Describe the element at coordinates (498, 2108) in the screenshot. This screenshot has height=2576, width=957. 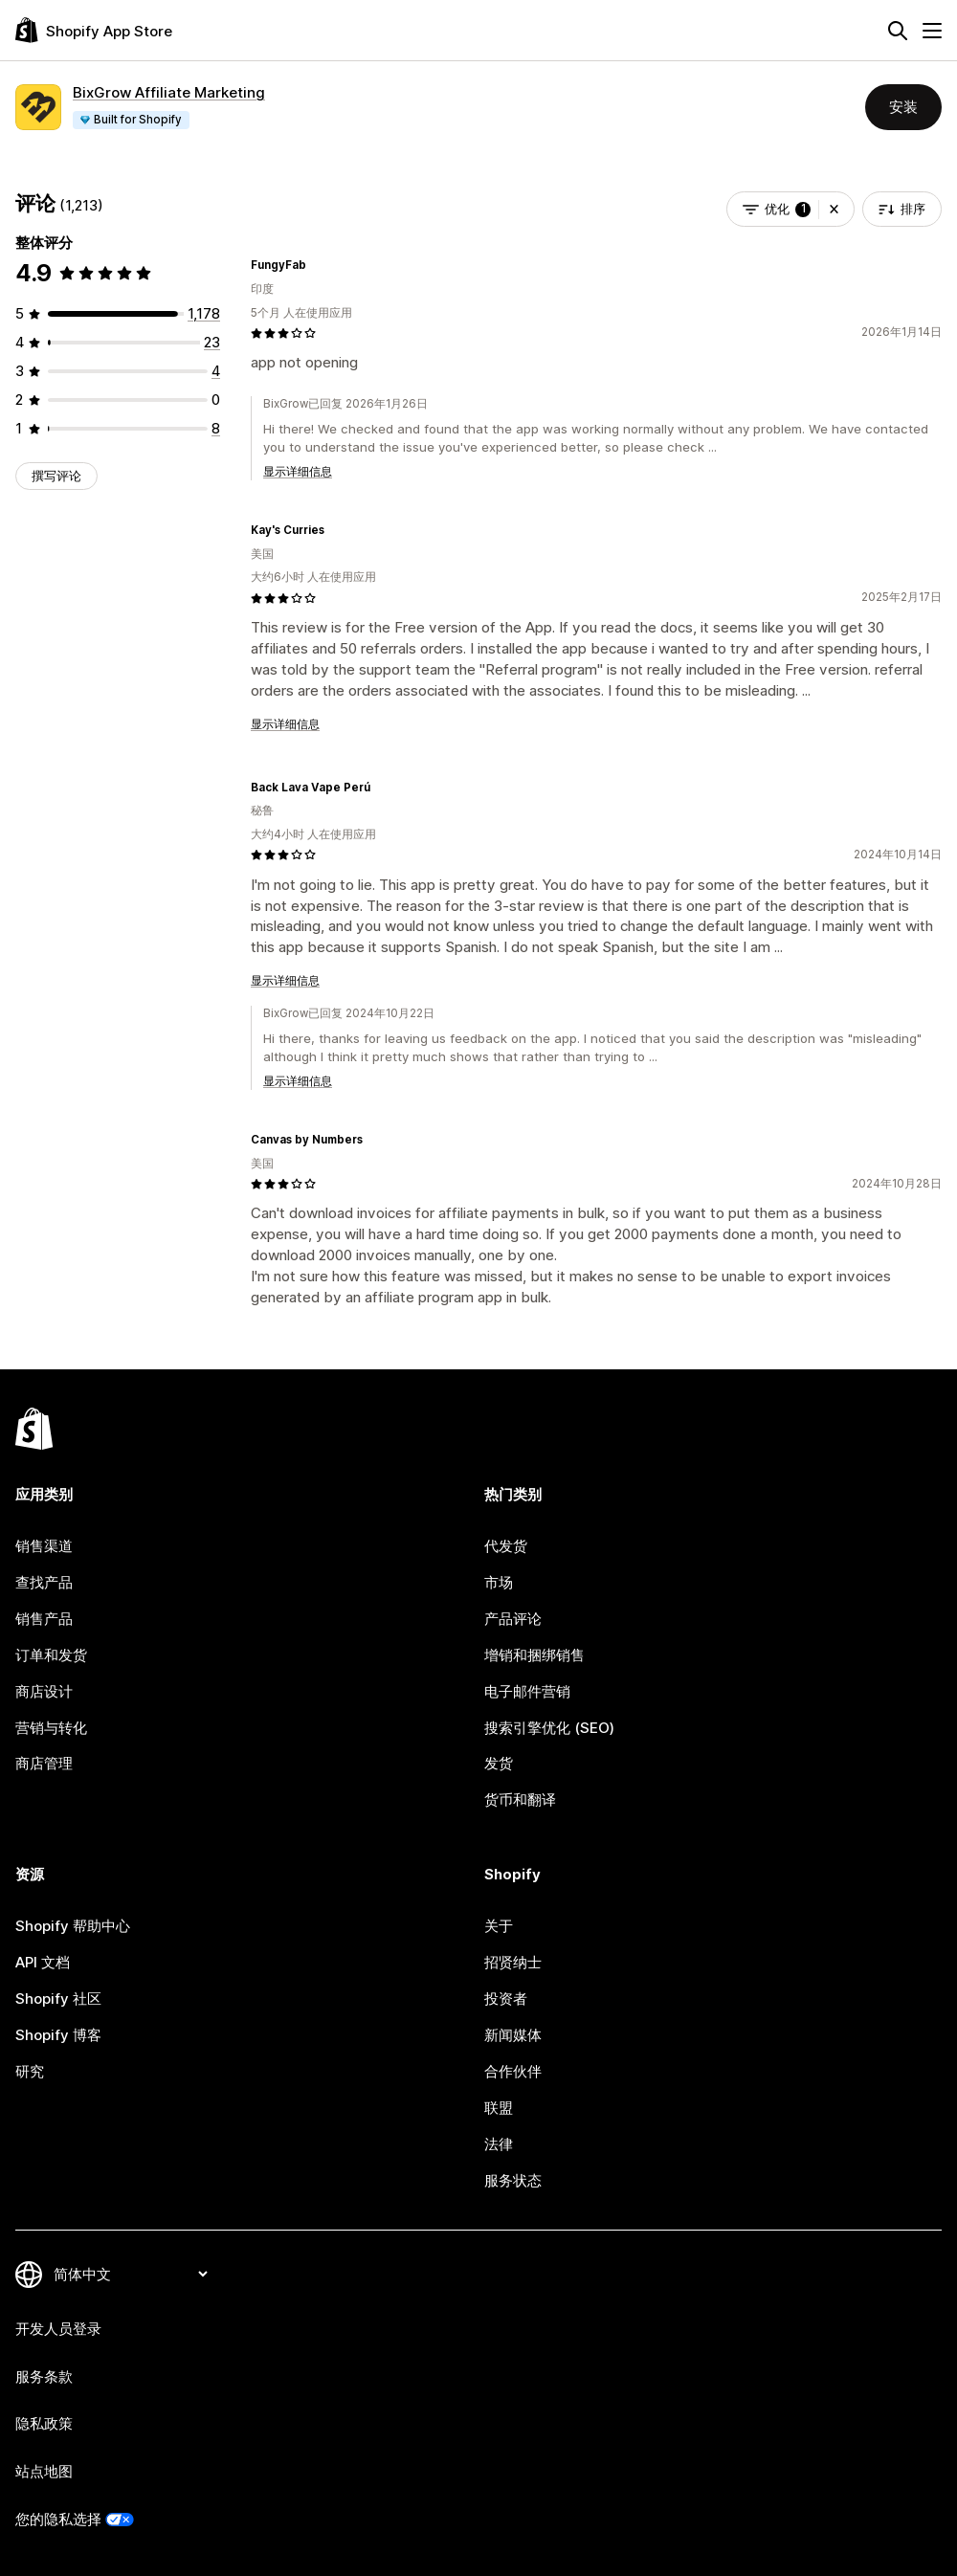
I see `联盟` at that location.